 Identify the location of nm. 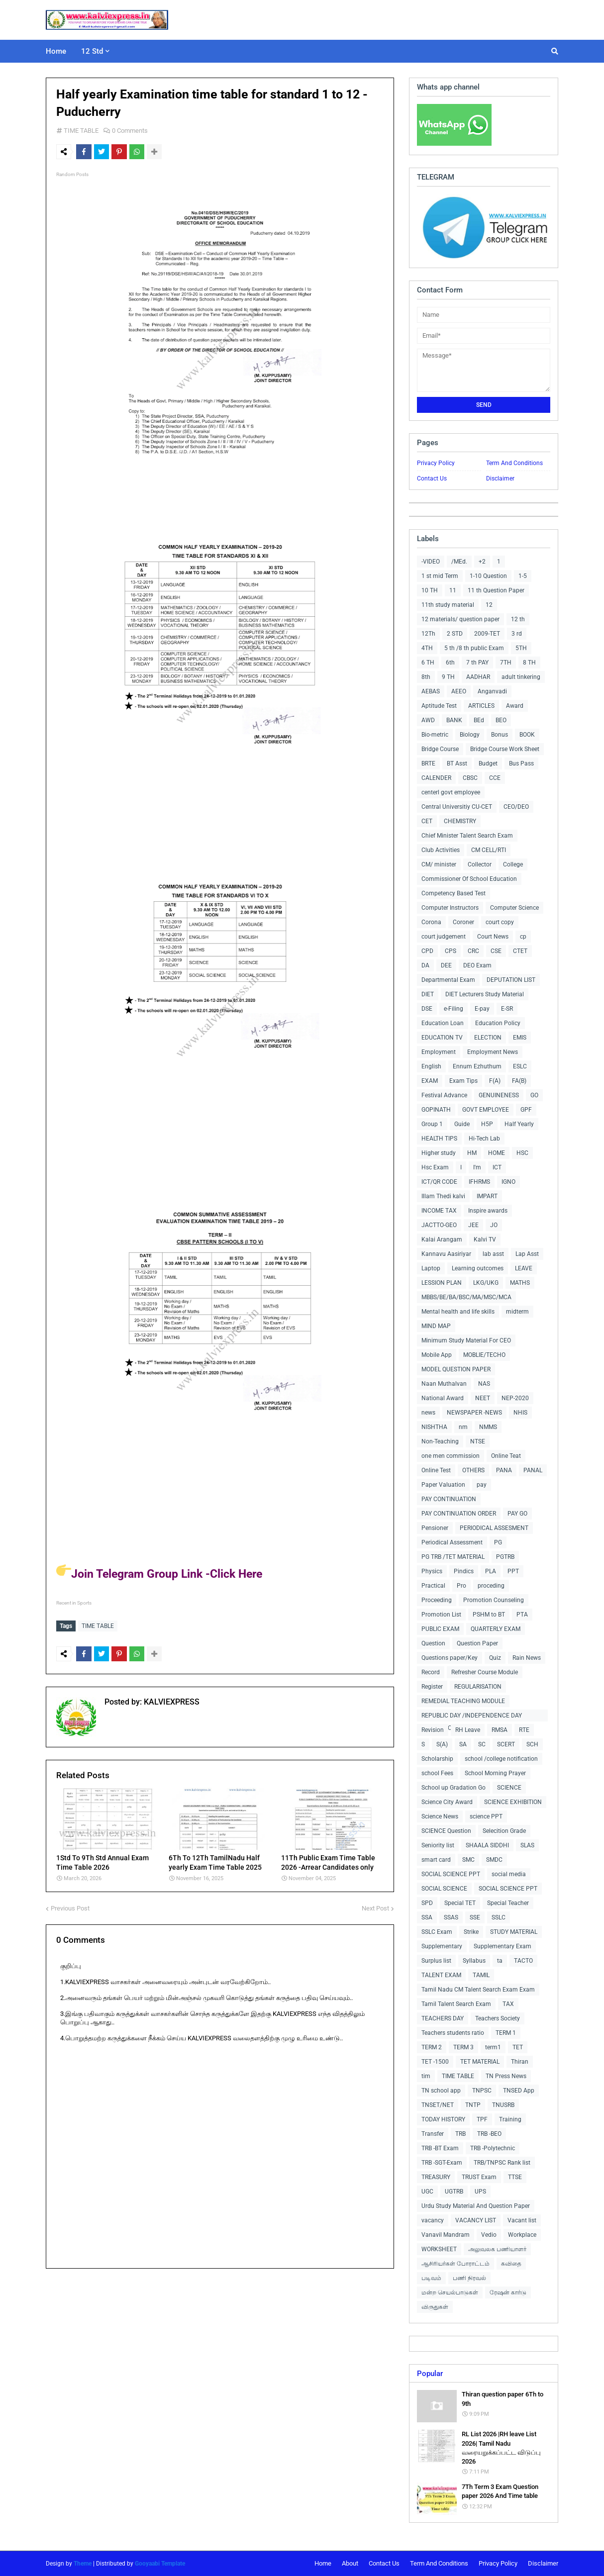
(463, 1427).